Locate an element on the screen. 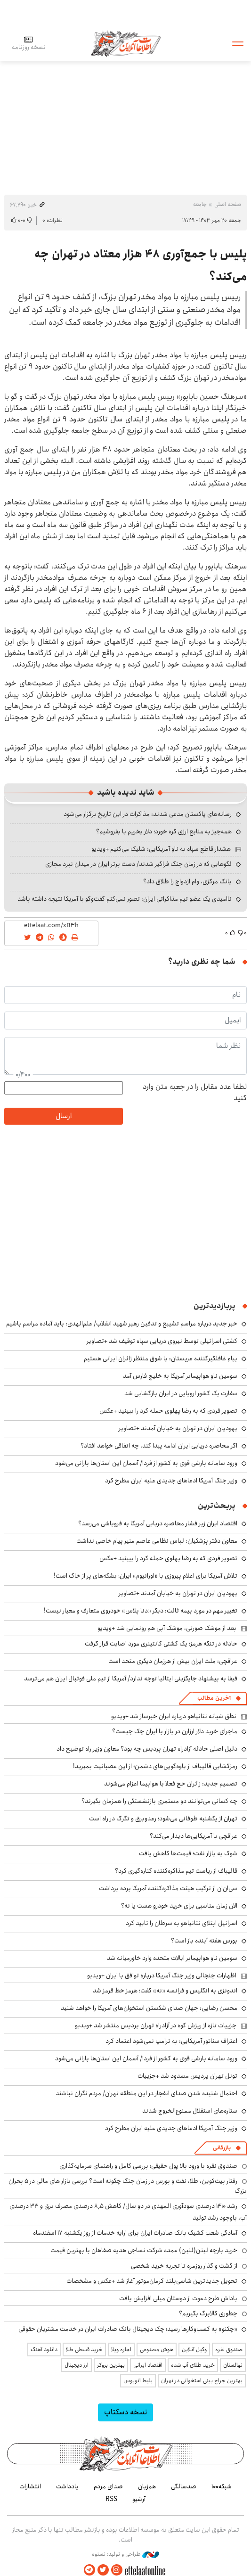  تصمیم جدید: زائران حج فعلا با هواپیما اعزام می‌شوند is located at coordinates (170, 1783).